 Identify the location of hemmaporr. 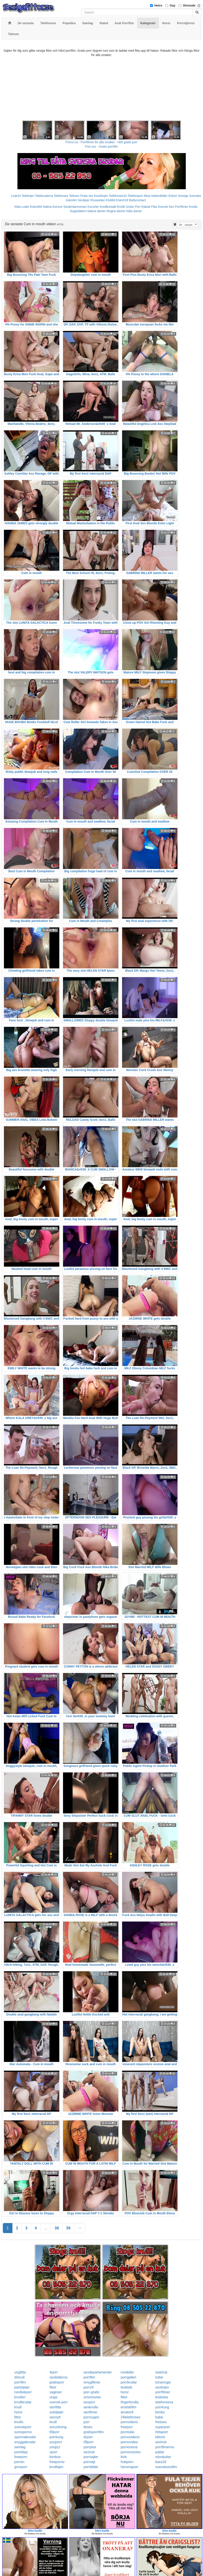
(129, 2467).